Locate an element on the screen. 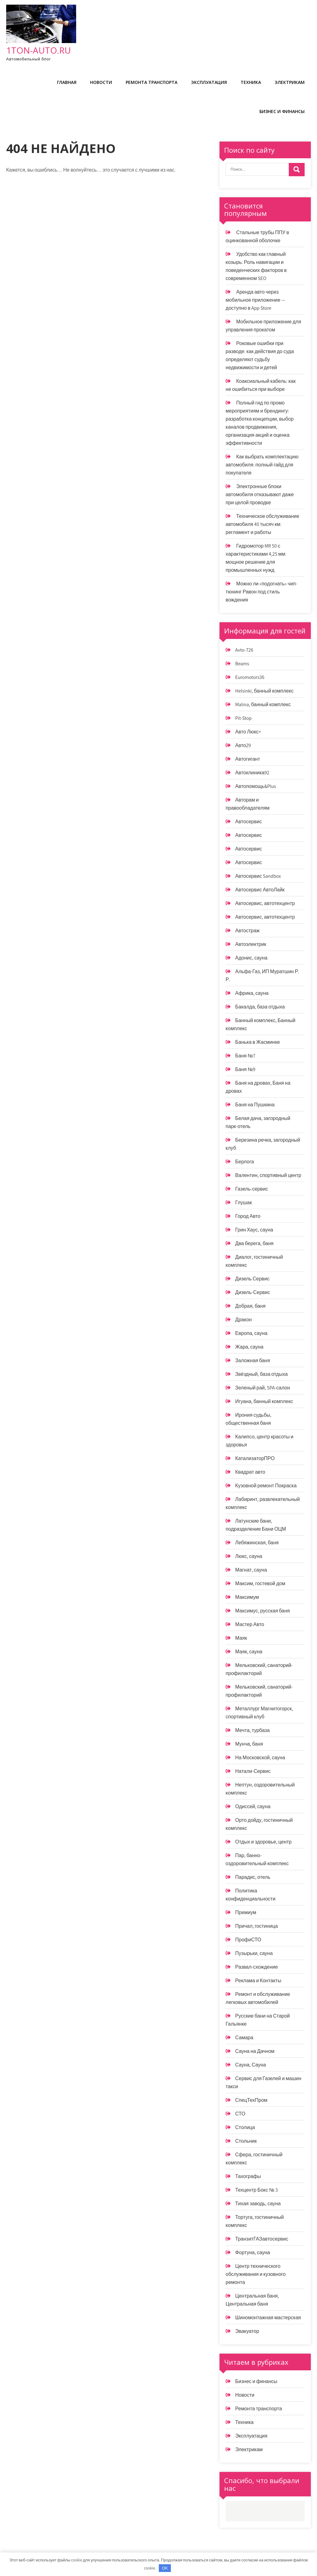 This screenshot has height=2576, width=317. Парадис, отель is located at coordinates (252, 1877).